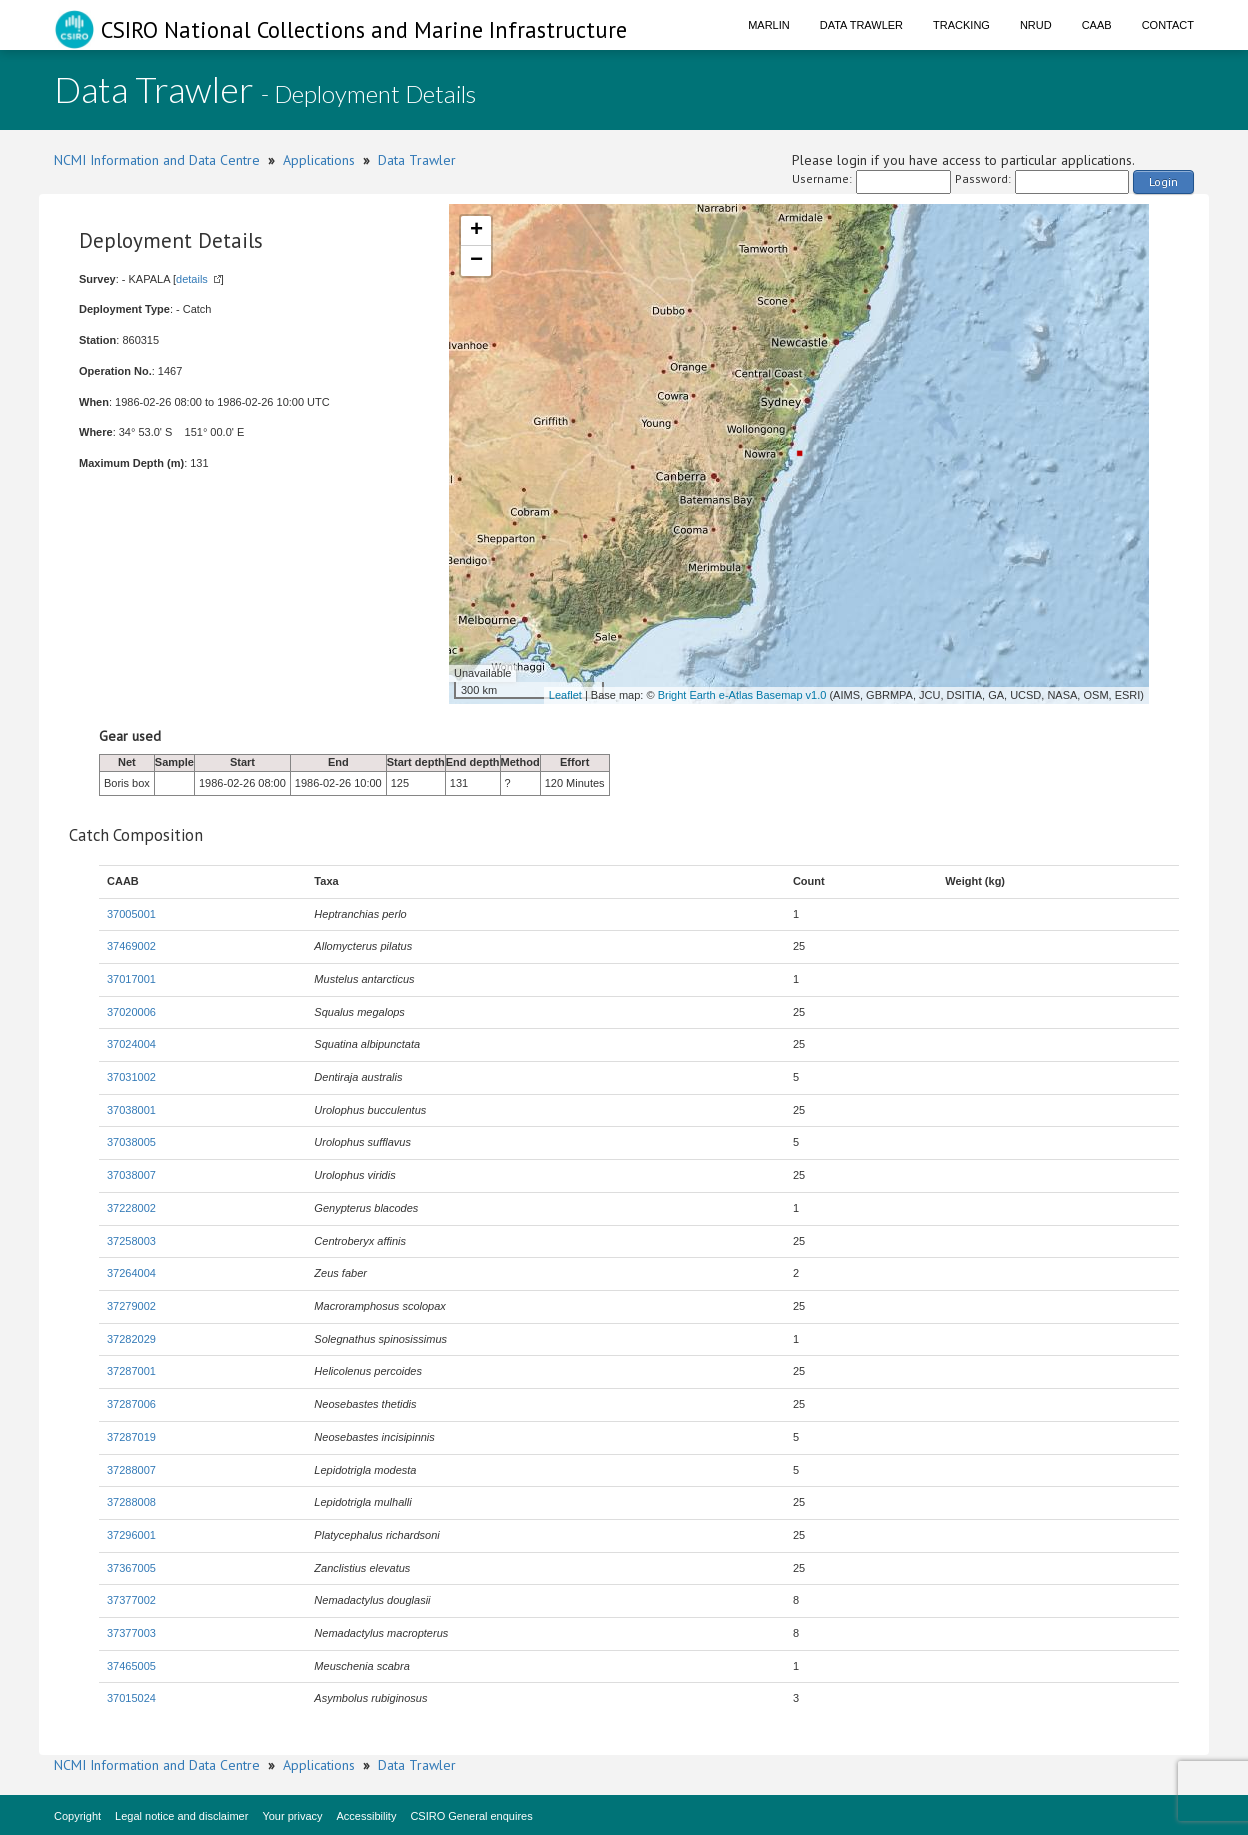  Describe the element at coordinates (131, 1175) in the screenshot. I see `37038007` at that location.